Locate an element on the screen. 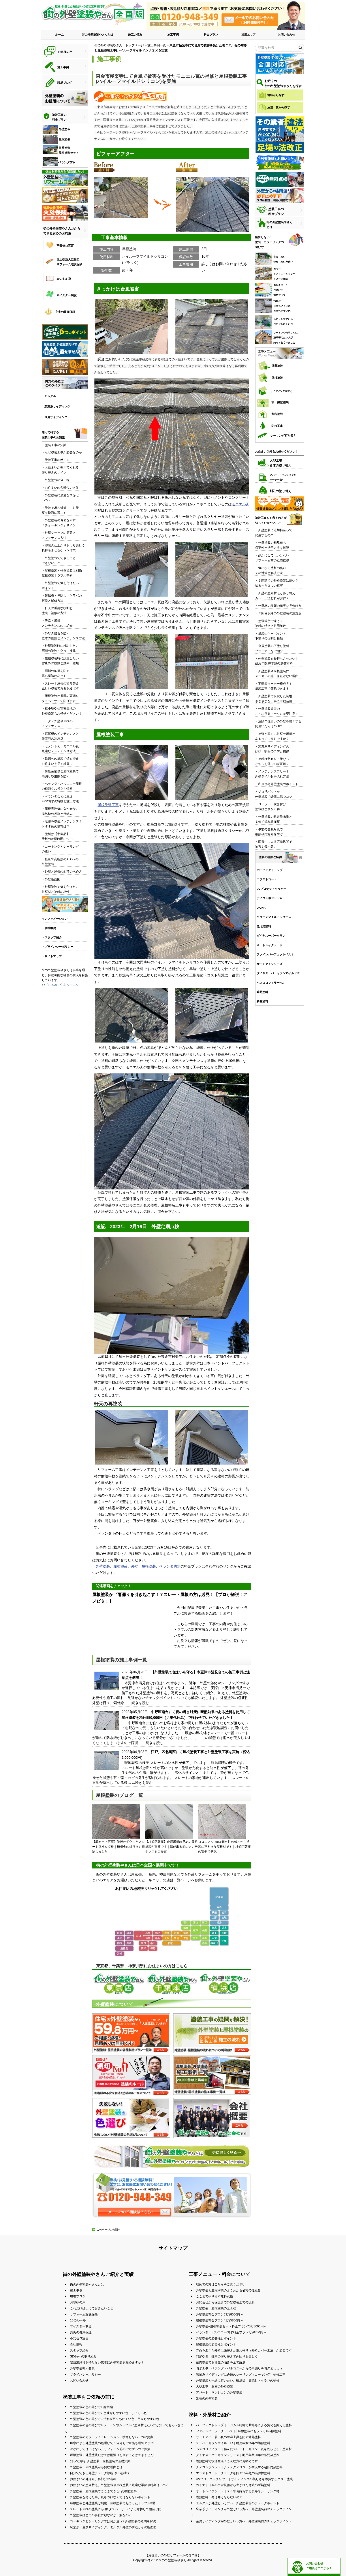 The height and width of the screenshot is (2576, 346). 風水による外壁塗装の色選びでご自分もご家族も運気アップ! is located at coordinates (112, 2443).